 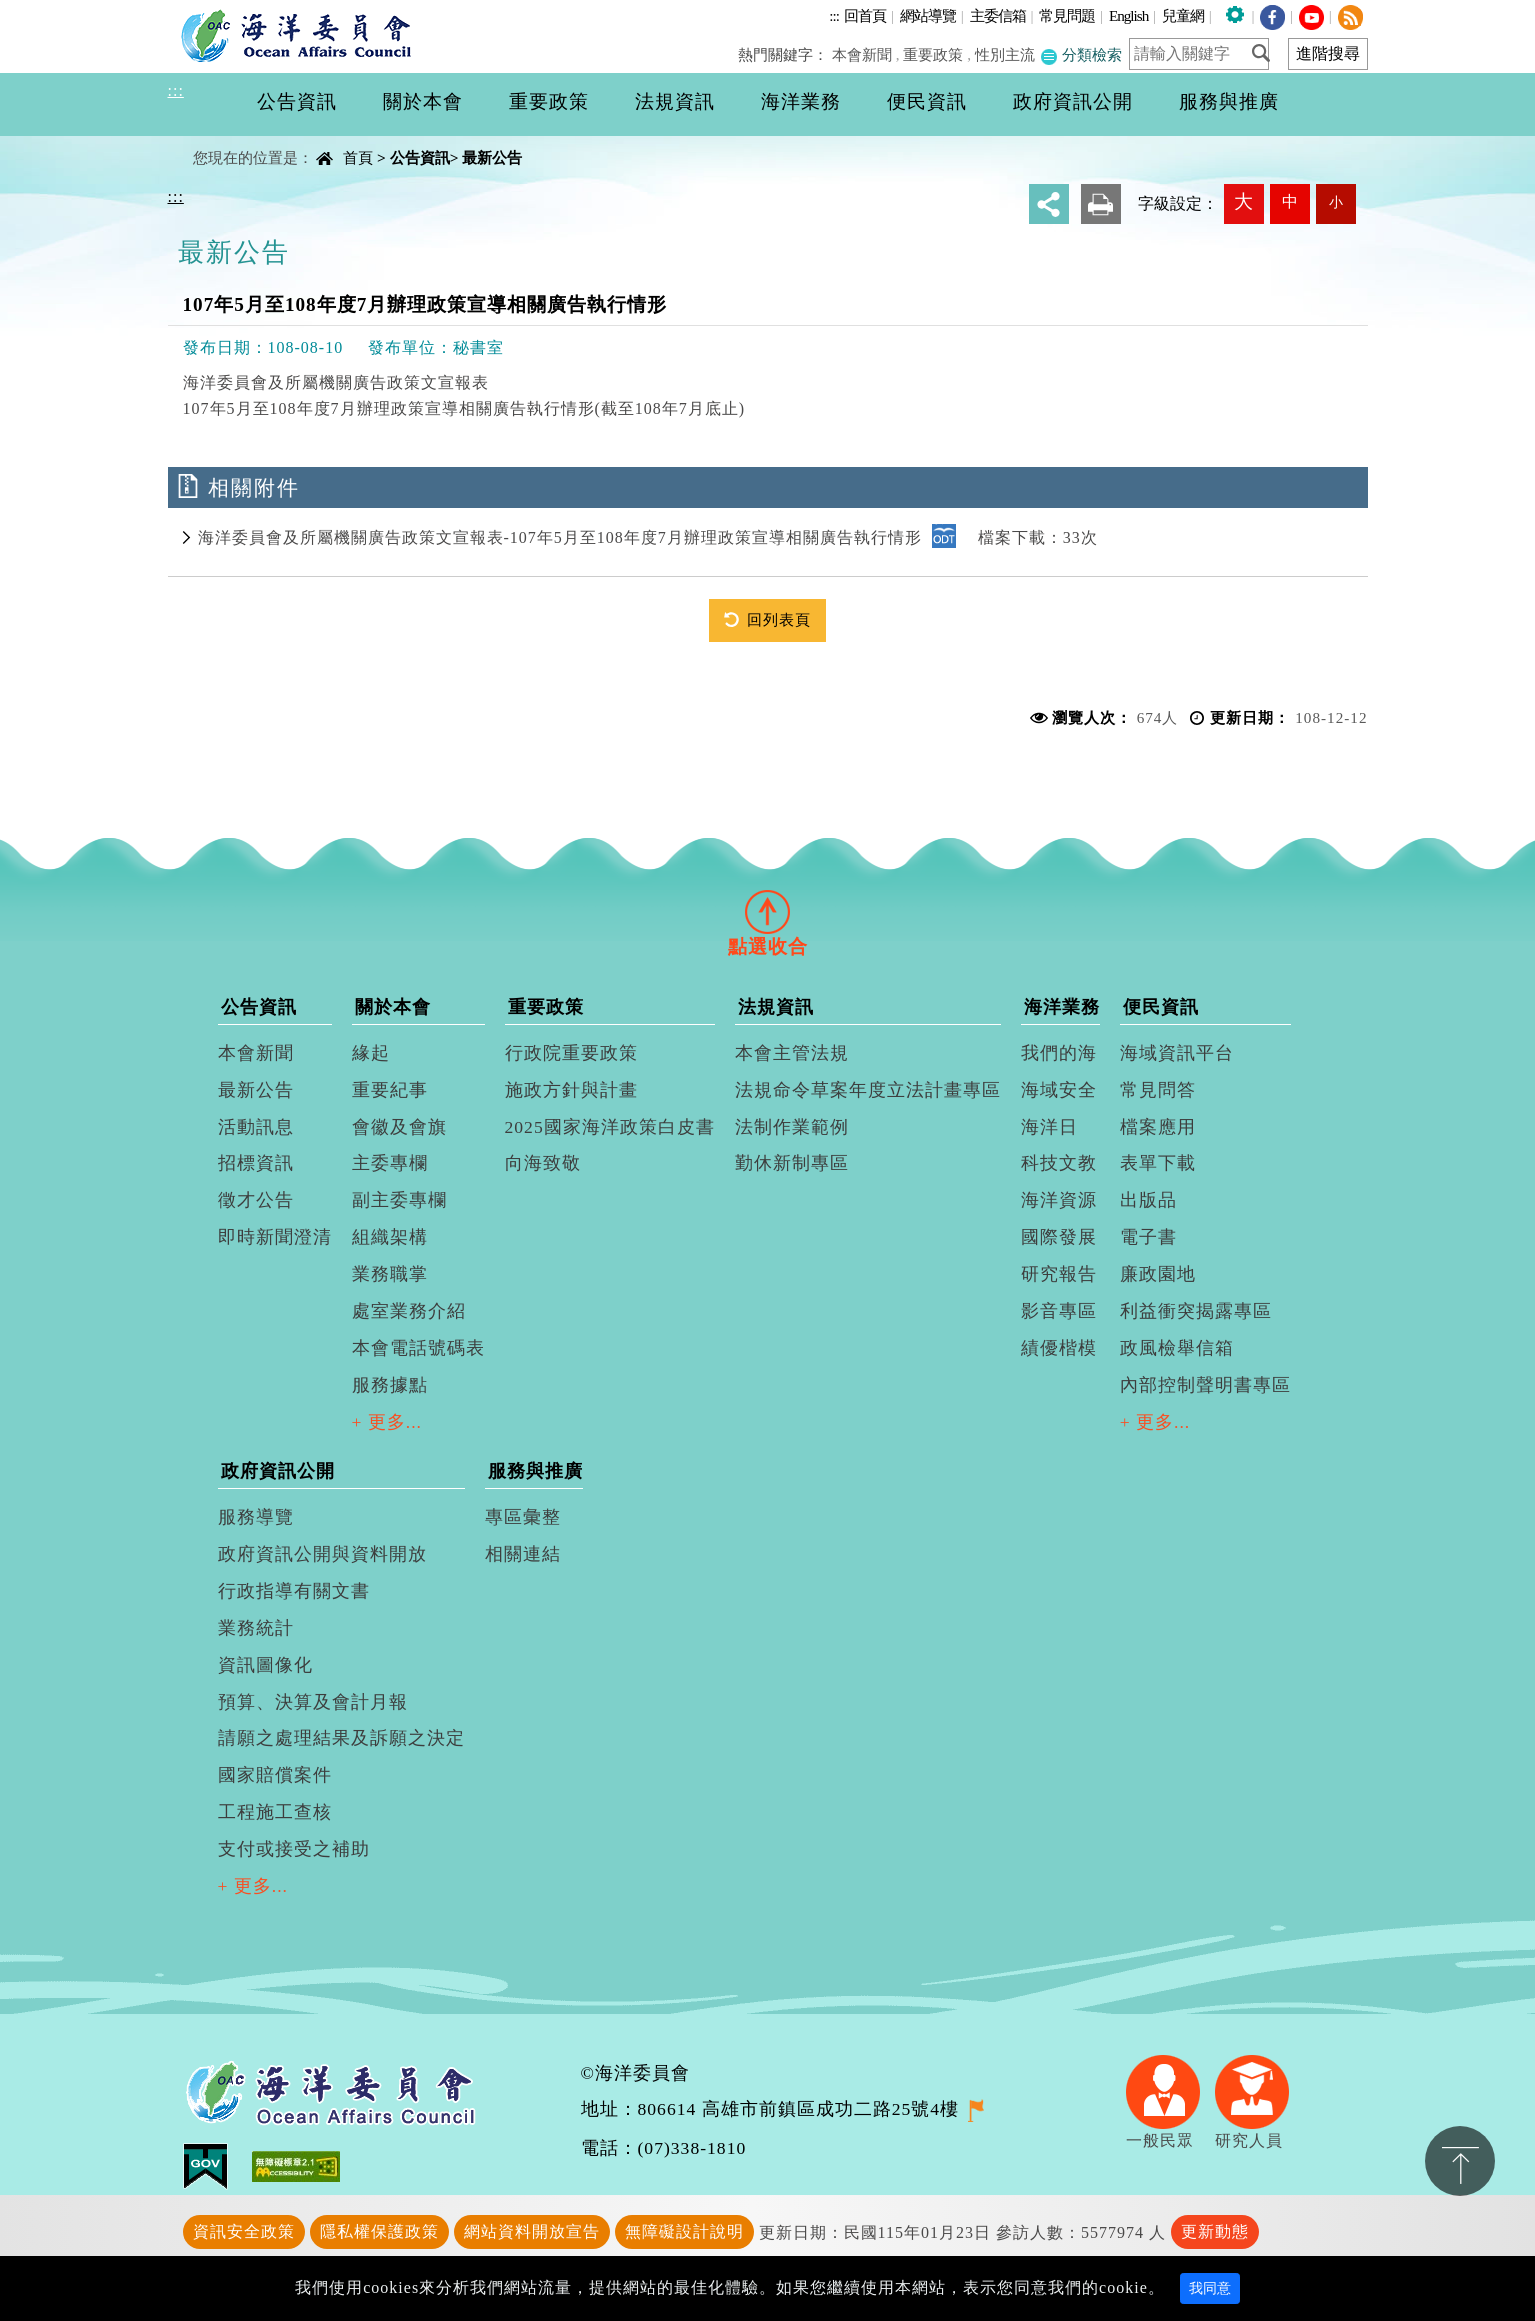 What do you see at coordinates (1215, 2231) in the screenshot?
I see `更新動態` at bounding box center [1215, 2231].